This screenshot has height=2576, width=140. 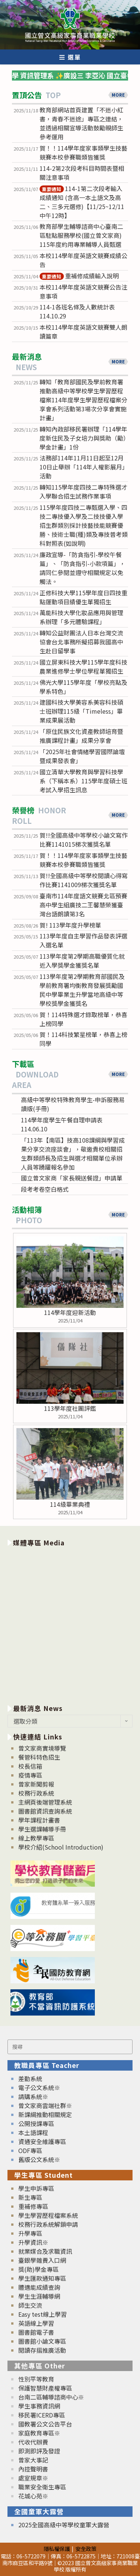 What do you see at coordinates (83, 780) in the screenshot?
I see `國立清華大學教育與學習科技學系（下稱本系）115學年度碩士班考試入學招生訊息` at bounding box center [83, 780].